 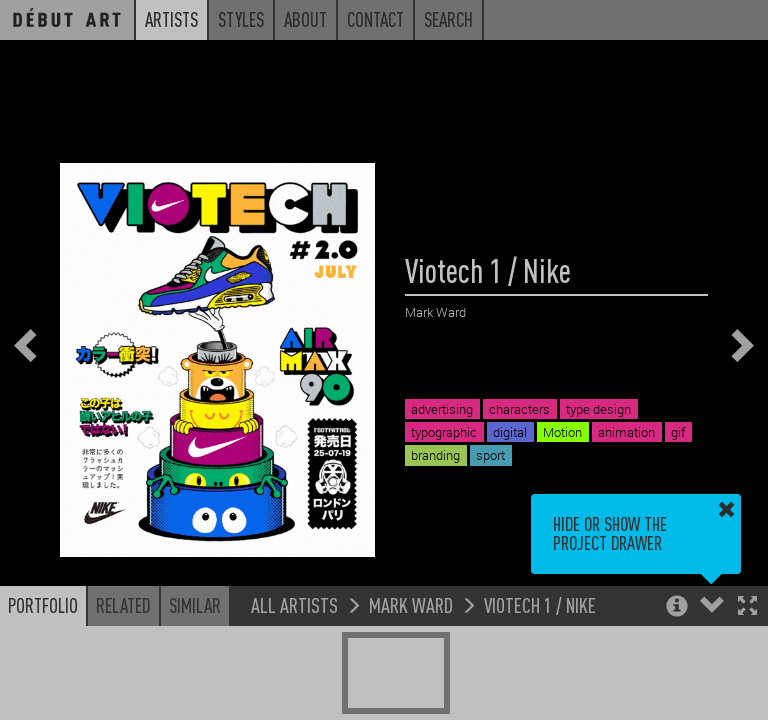 What do you see at coordinates (747, 607) in the screenshot?
I see `[button]` at bounding box center [747, 607].